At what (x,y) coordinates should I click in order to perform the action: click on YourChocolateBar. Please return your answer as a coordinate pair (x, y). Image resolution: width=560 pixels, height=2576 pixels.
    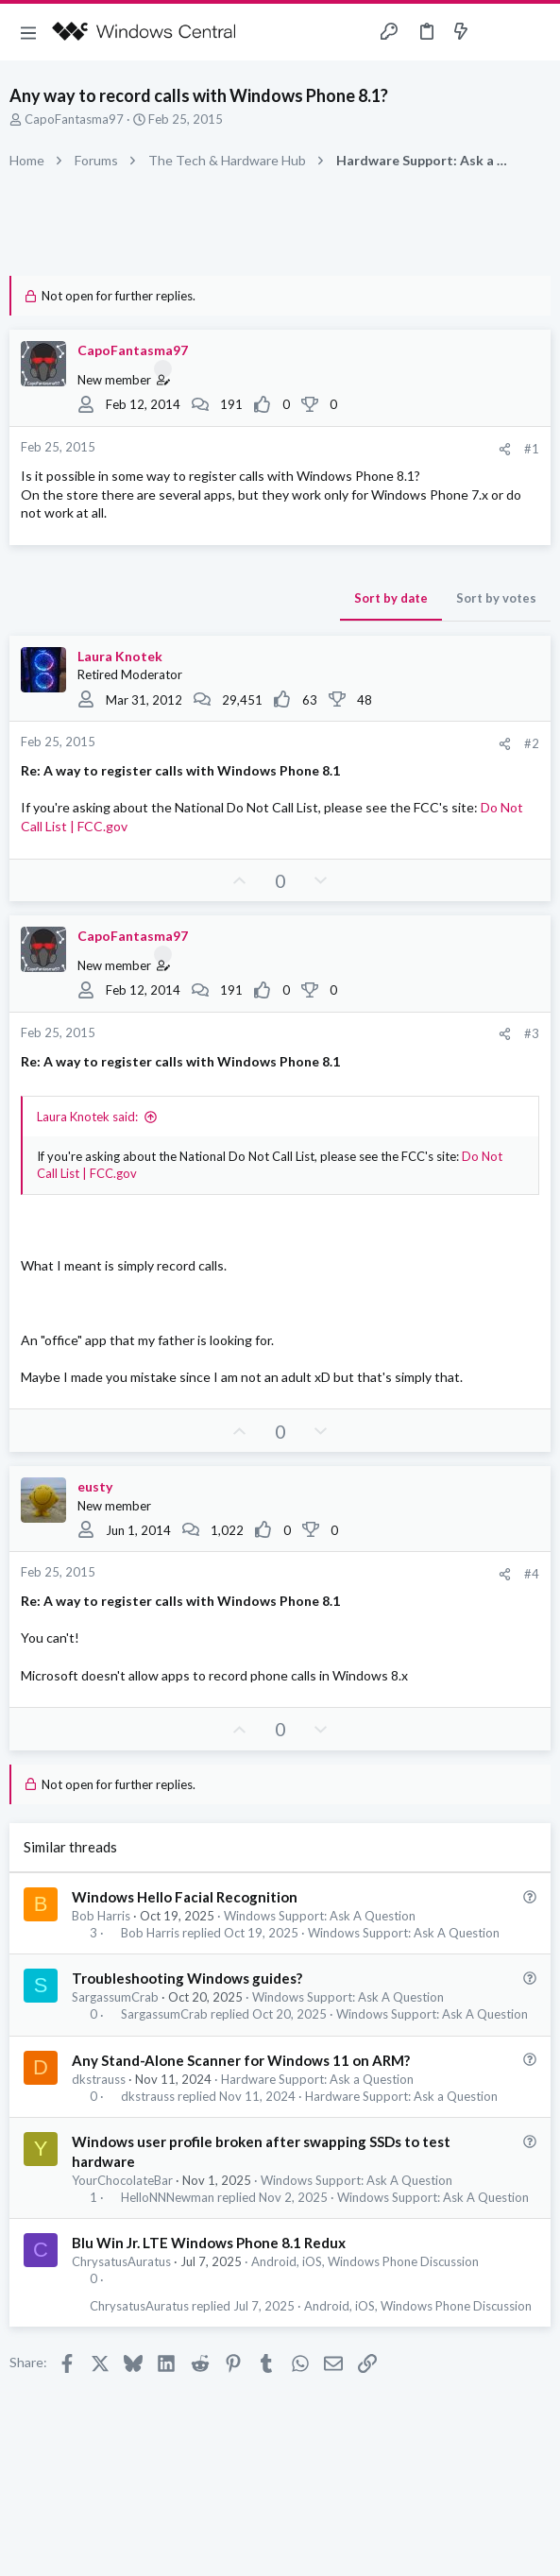
    Looking at the image, I should click on (122, 2180).